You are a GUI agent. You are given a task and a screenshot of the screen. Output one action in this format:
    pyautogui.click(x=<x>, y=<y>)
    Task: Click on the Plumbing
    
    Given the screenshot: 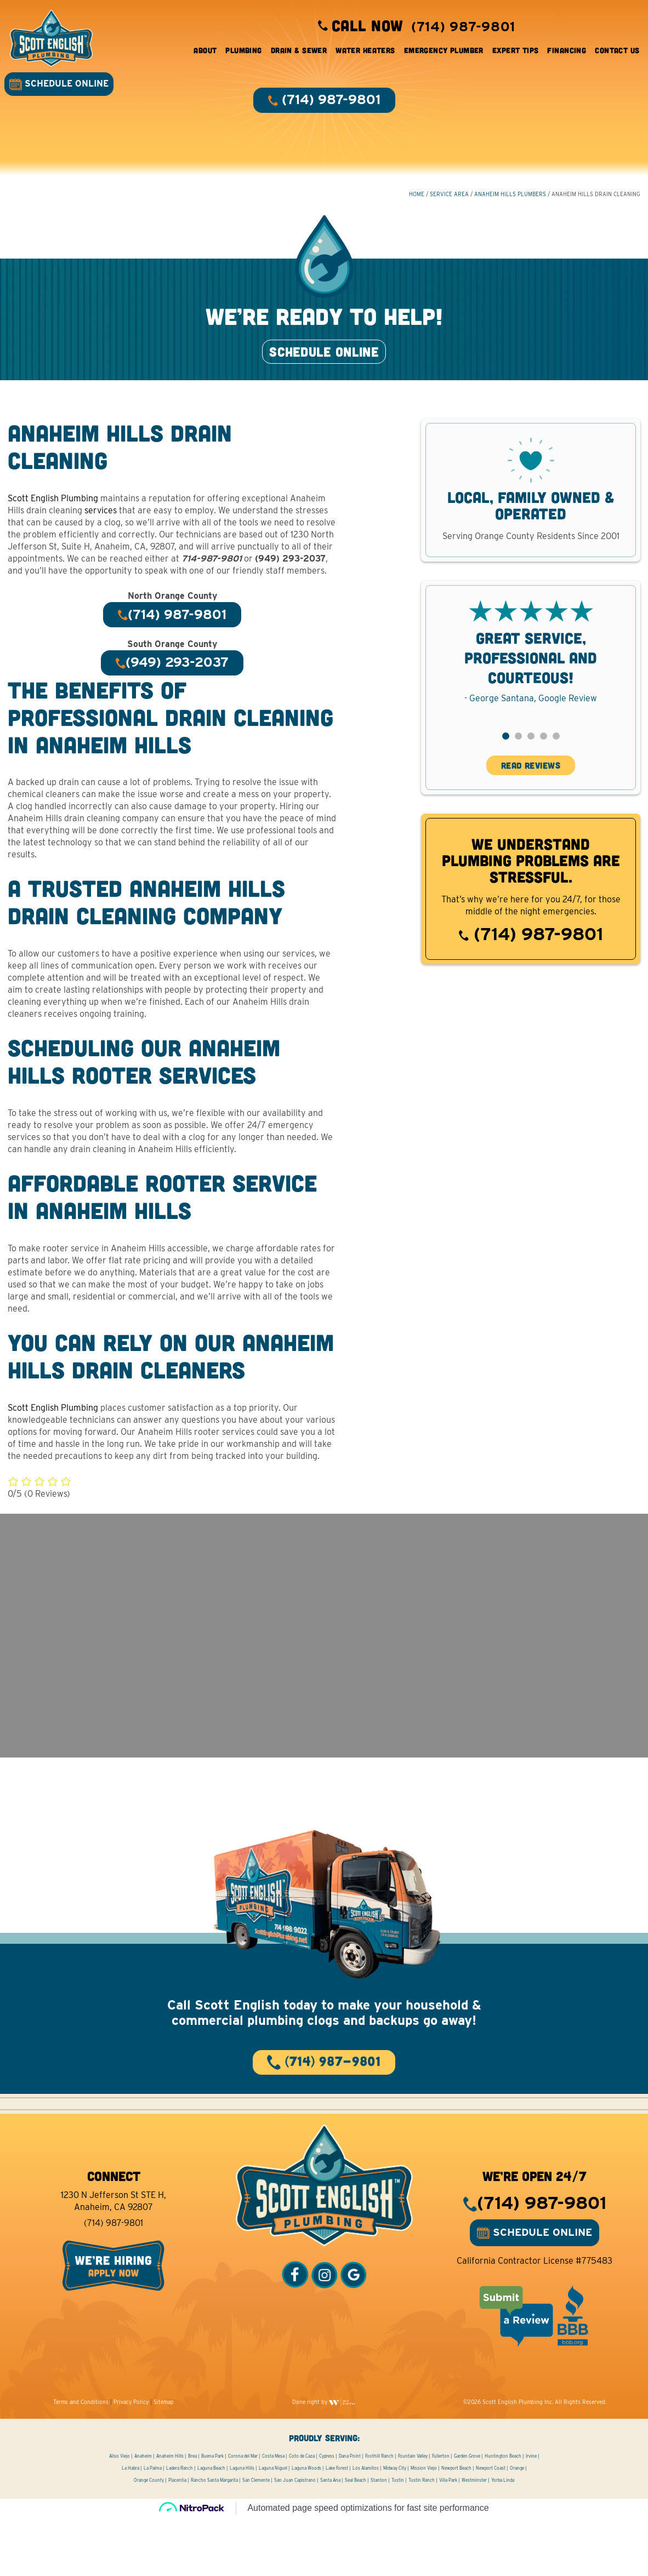 What is the action you would take?
    pyautogui.click(x=239, y=54)
    